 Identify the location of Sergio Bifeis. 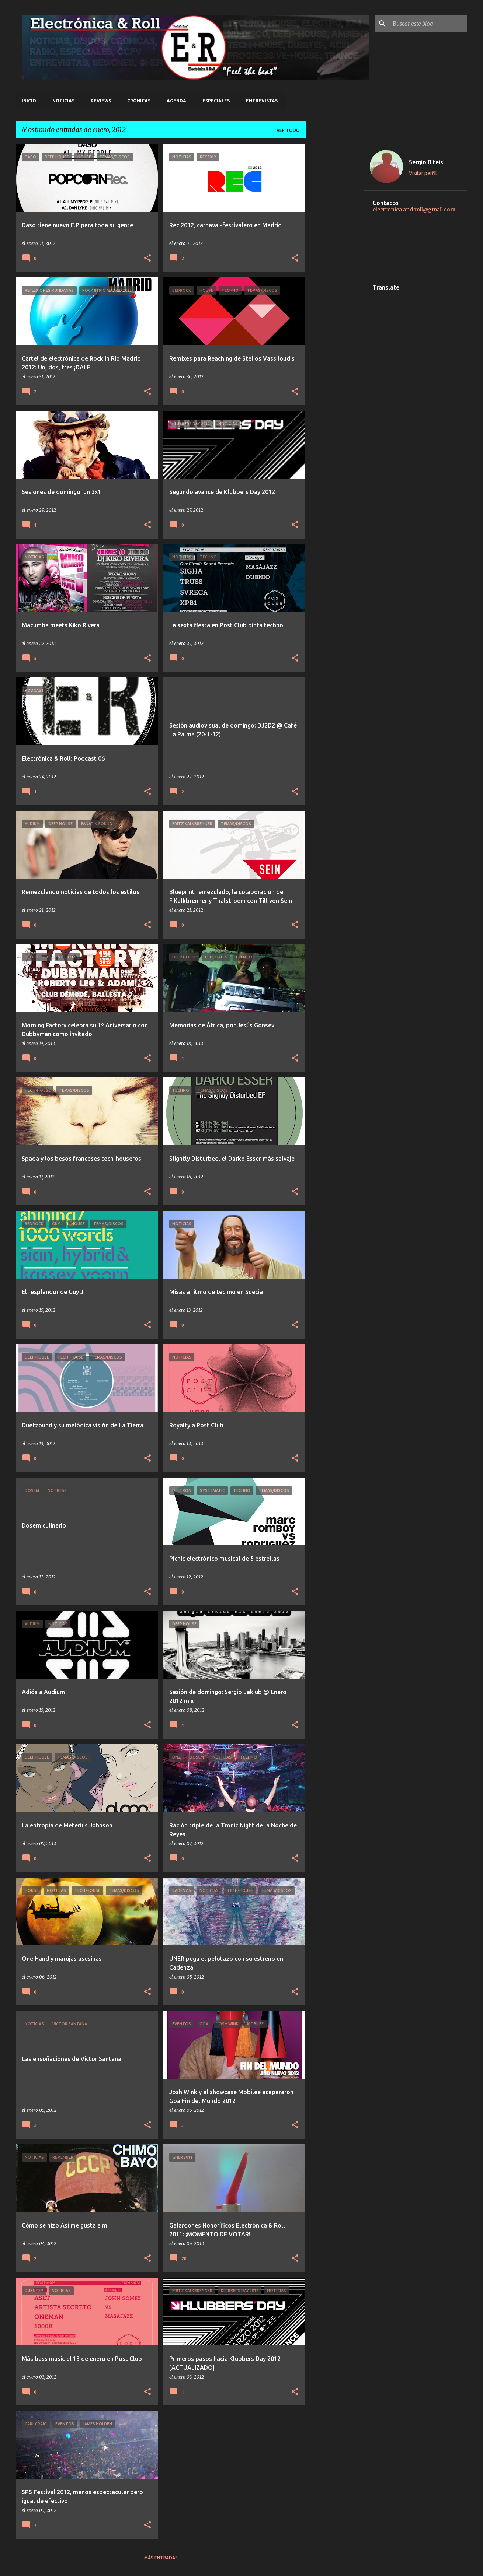
(426, 162).